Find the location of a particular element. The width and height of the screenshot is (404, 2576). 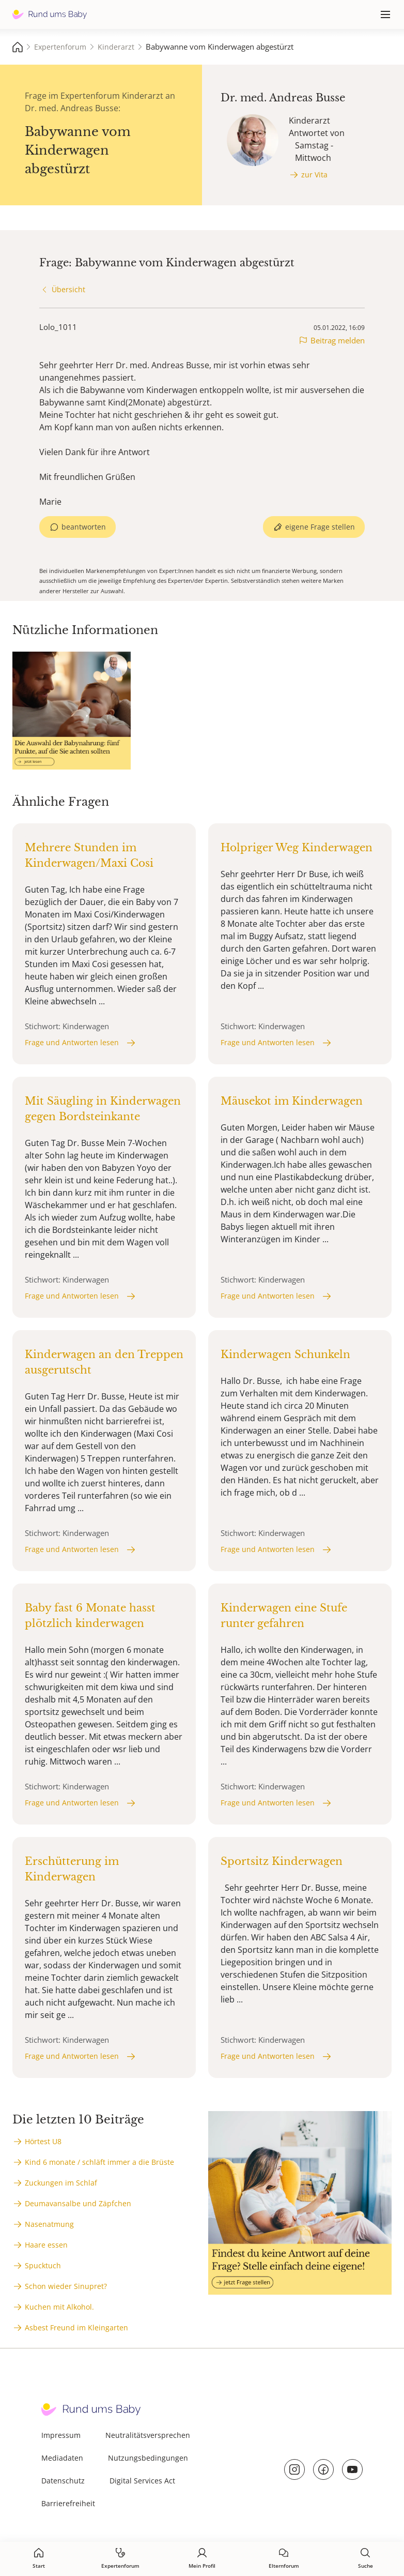

Asbest Freund im Kleingarten is located at coordinates (76, 2327).